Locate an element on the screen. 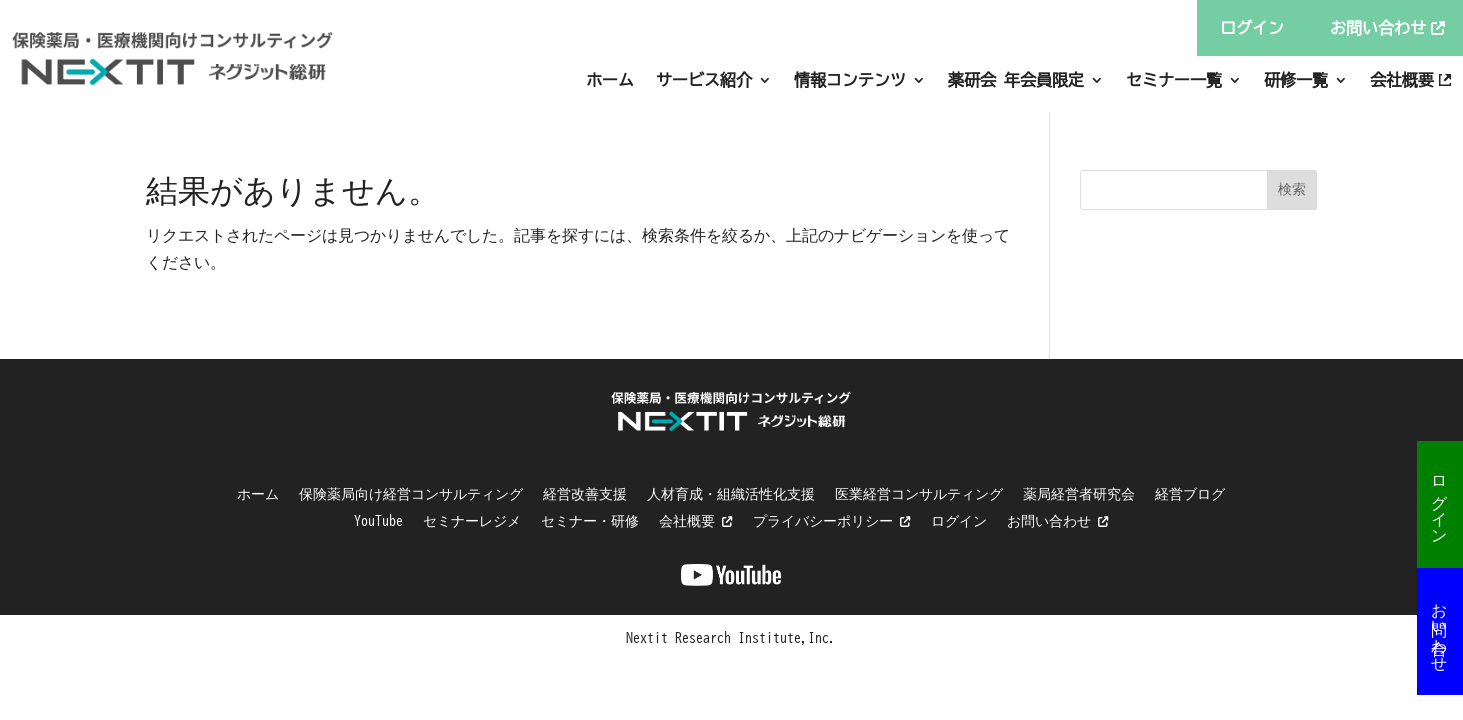  薬局経営者研究会 is located at coordinates (1079, 494).